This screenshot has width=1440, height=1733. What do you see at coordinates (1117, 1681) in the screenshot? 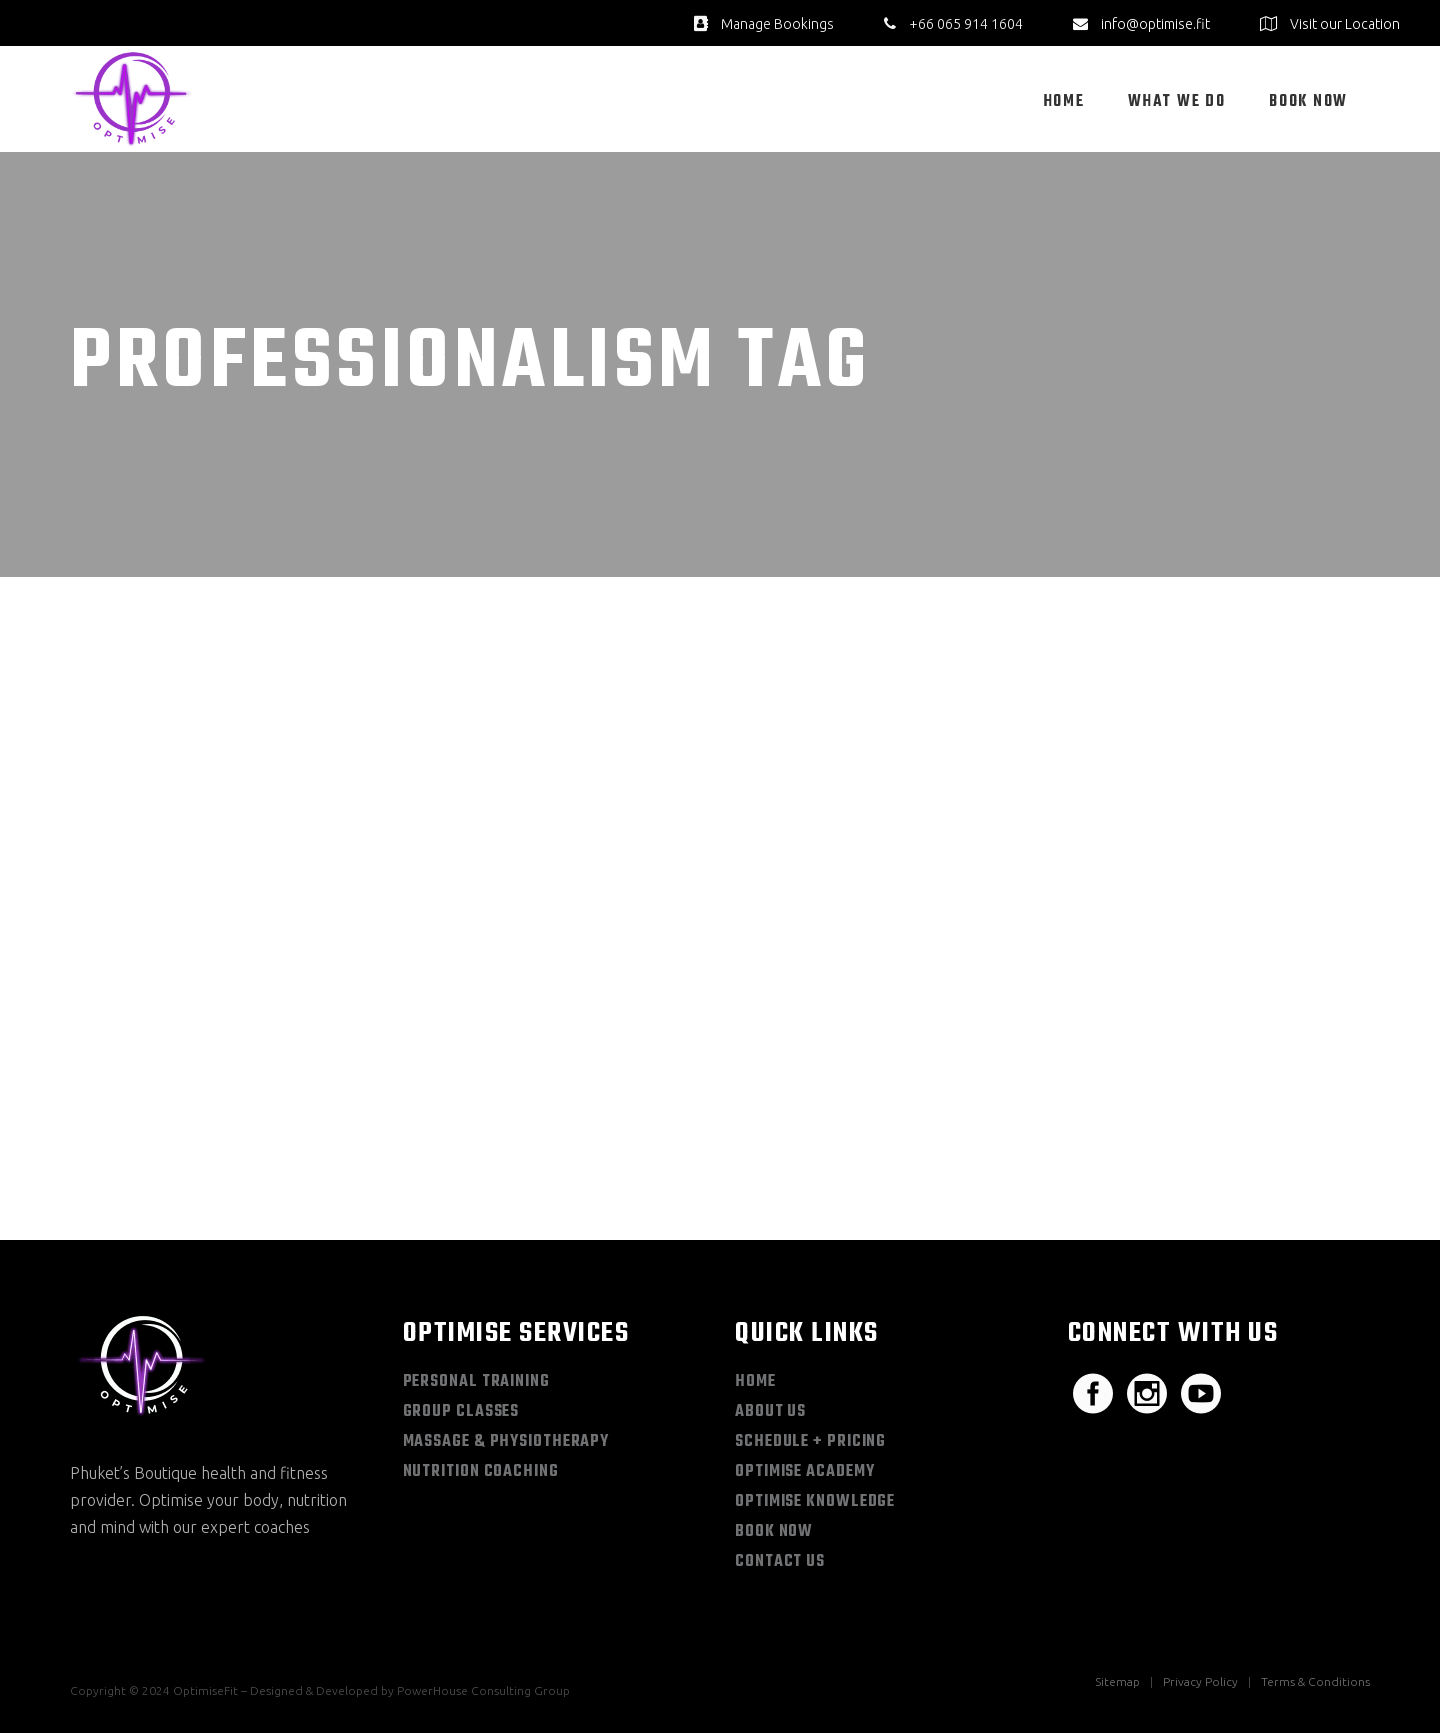
I see `Sitemap` at bounding box center [1117, 1681].